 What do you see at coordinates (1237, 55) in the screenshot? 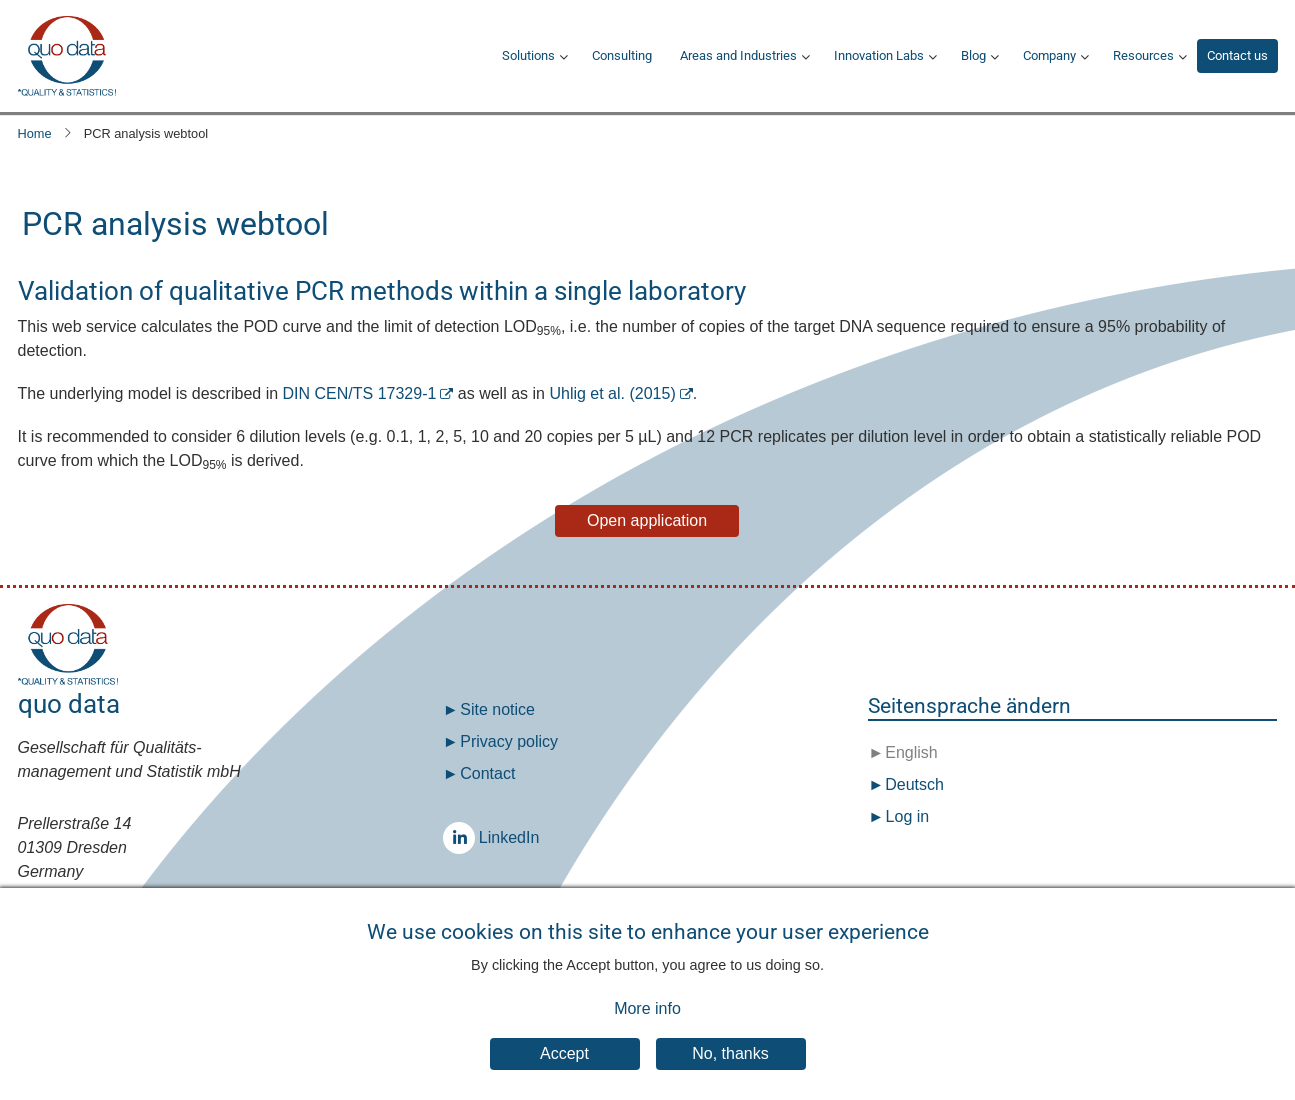
I see `Contact us` at bounding box center [1237, 55].